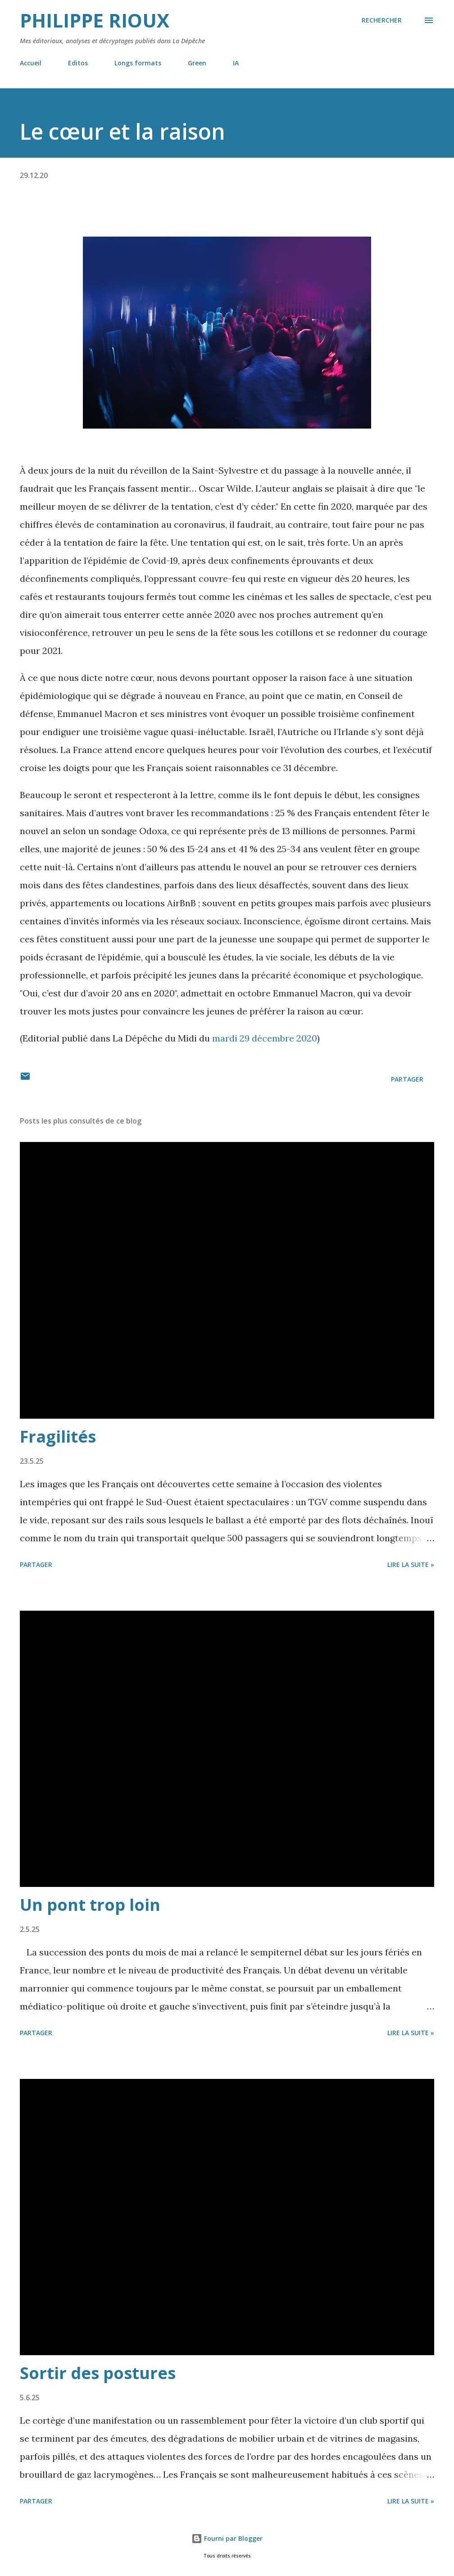 Image resolution: width=454 pixels, height=2576 pixels. I want to click on Accueil, so click(30, 63).